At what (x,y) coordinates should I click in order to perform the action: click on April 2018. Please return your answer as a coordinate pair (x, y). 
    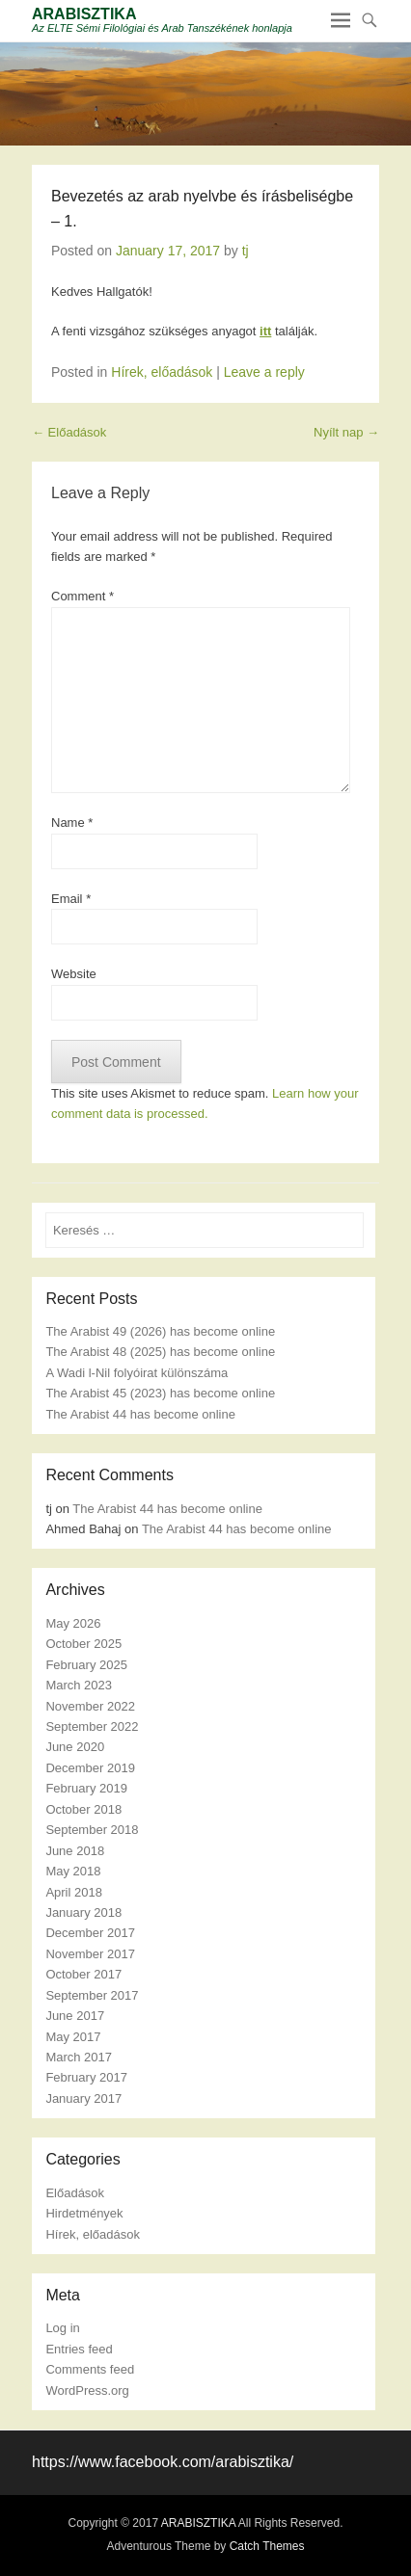
    Looking at the image, I should click on (73, 1892).